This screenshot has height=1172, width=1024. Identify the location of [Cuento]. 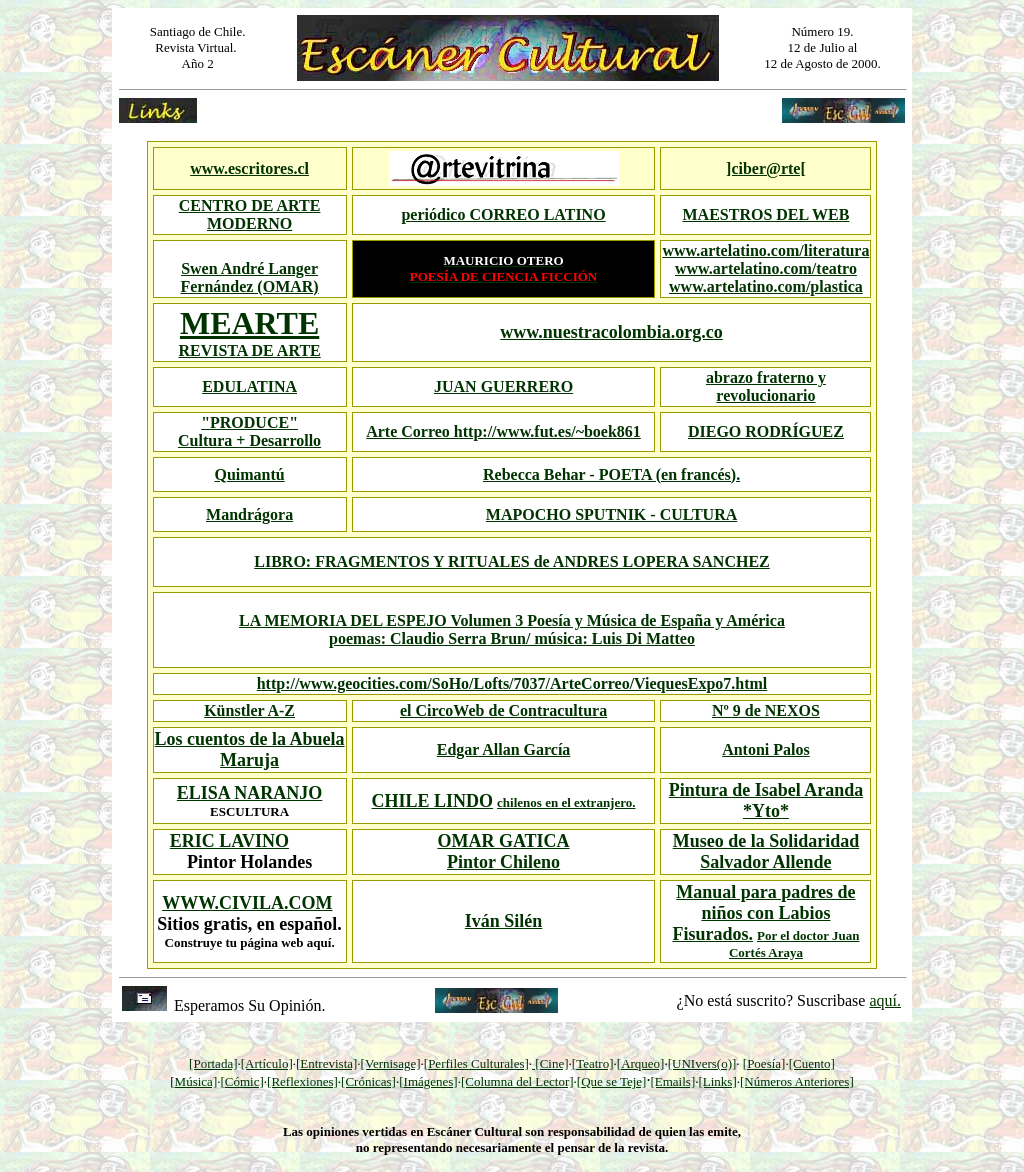
(812, 1063).